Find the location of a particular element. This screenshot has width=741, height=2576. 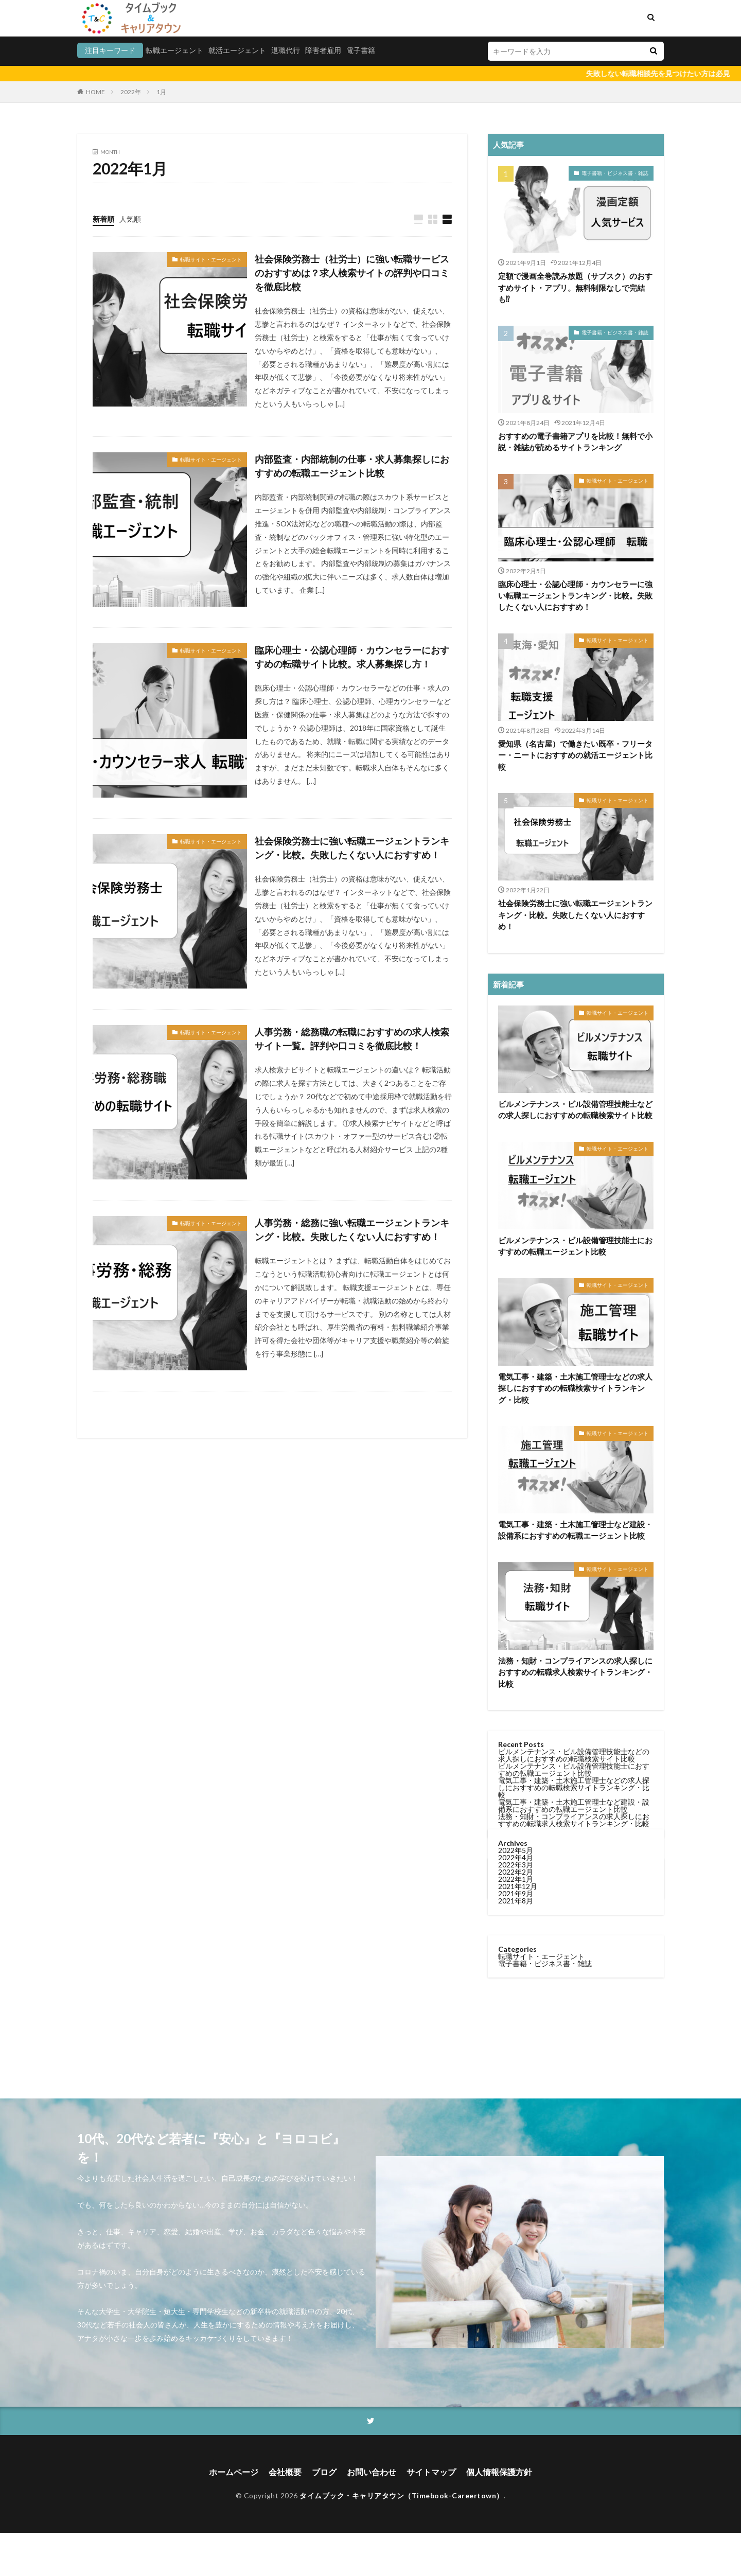

臨床心理士・公認心理師・カウンセラーにおすすめの転職サイト比較。求人募集探し方！ is located at coordinates (352, 656).